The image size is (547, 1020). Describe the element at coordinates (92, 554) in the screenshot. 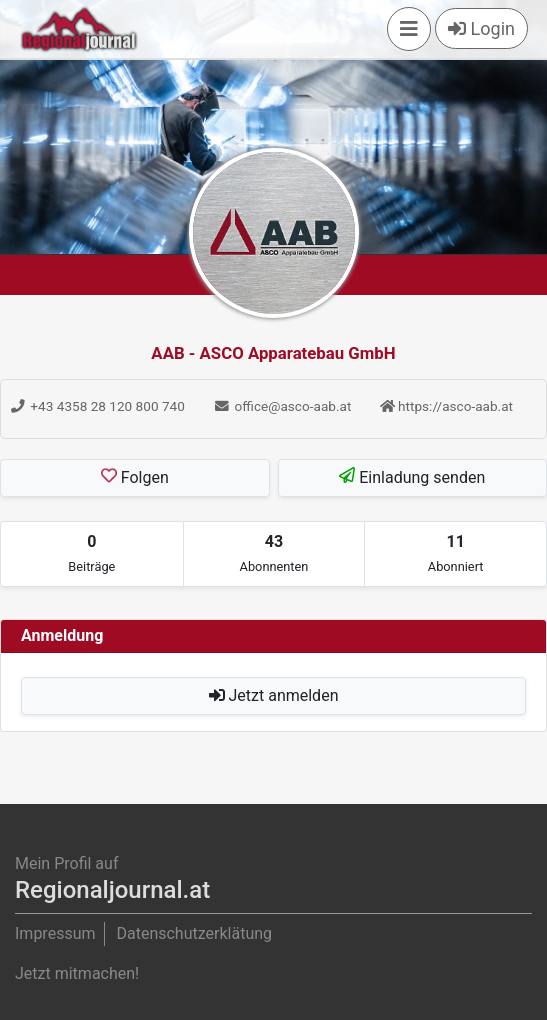

I see `[tab]` at that location.